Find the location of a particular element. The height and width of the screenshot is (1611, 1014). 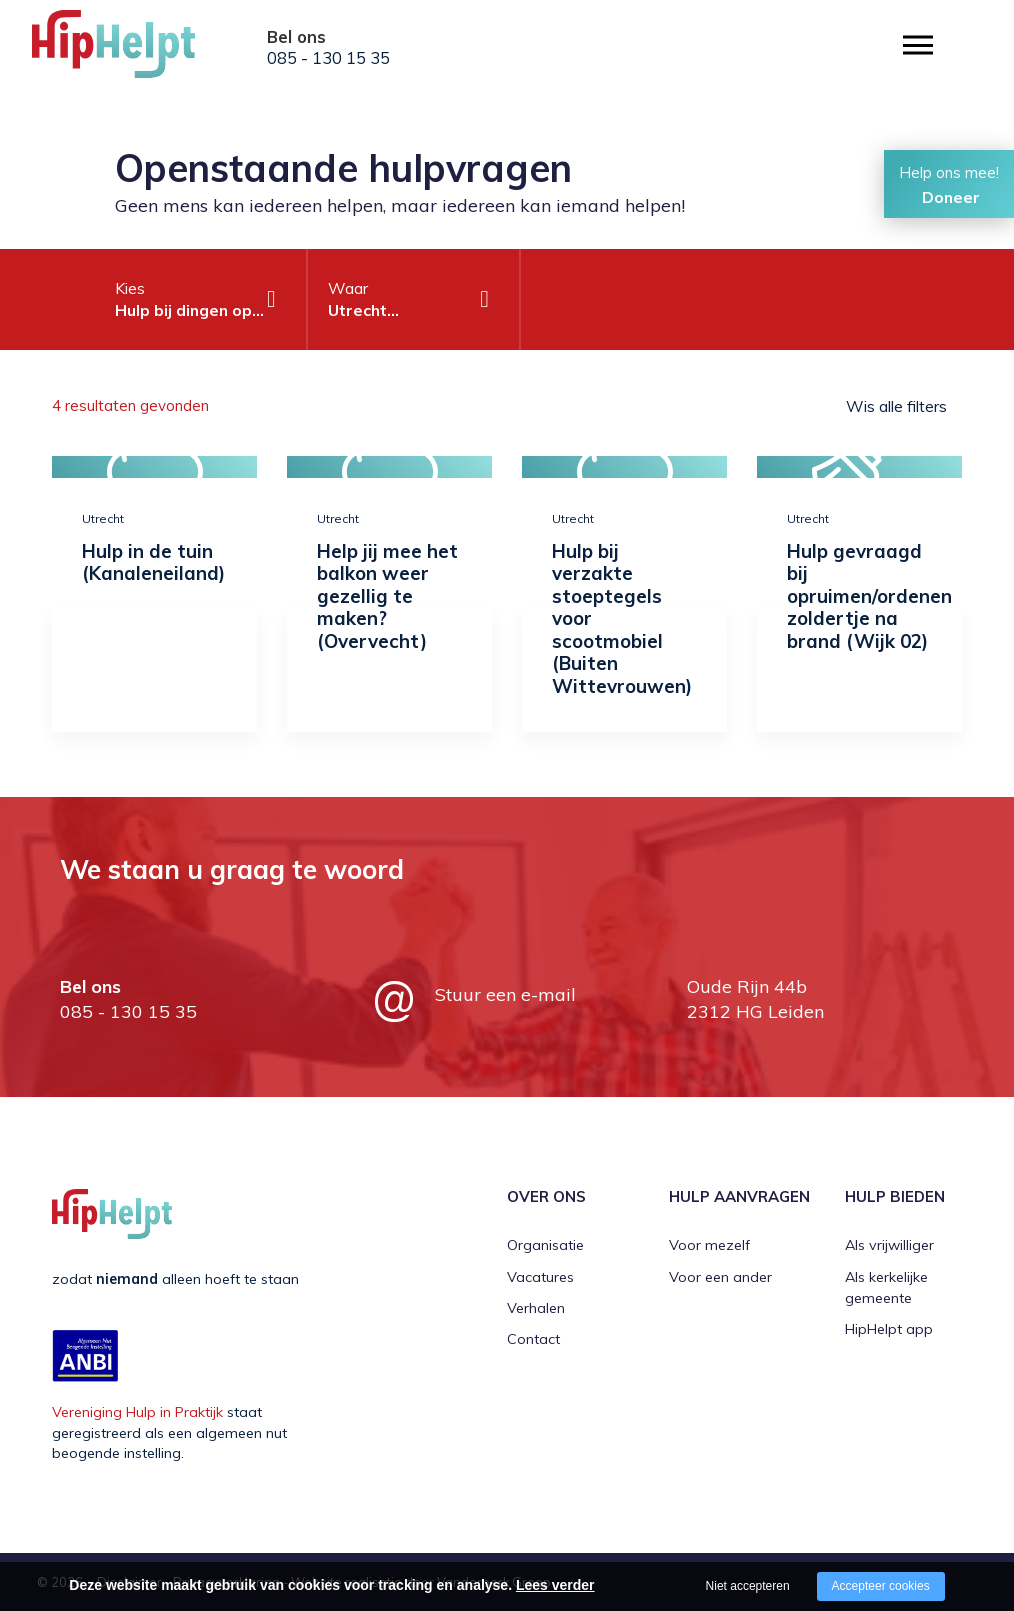

085 - 130 15 35 is located at coordinates (328, 58).